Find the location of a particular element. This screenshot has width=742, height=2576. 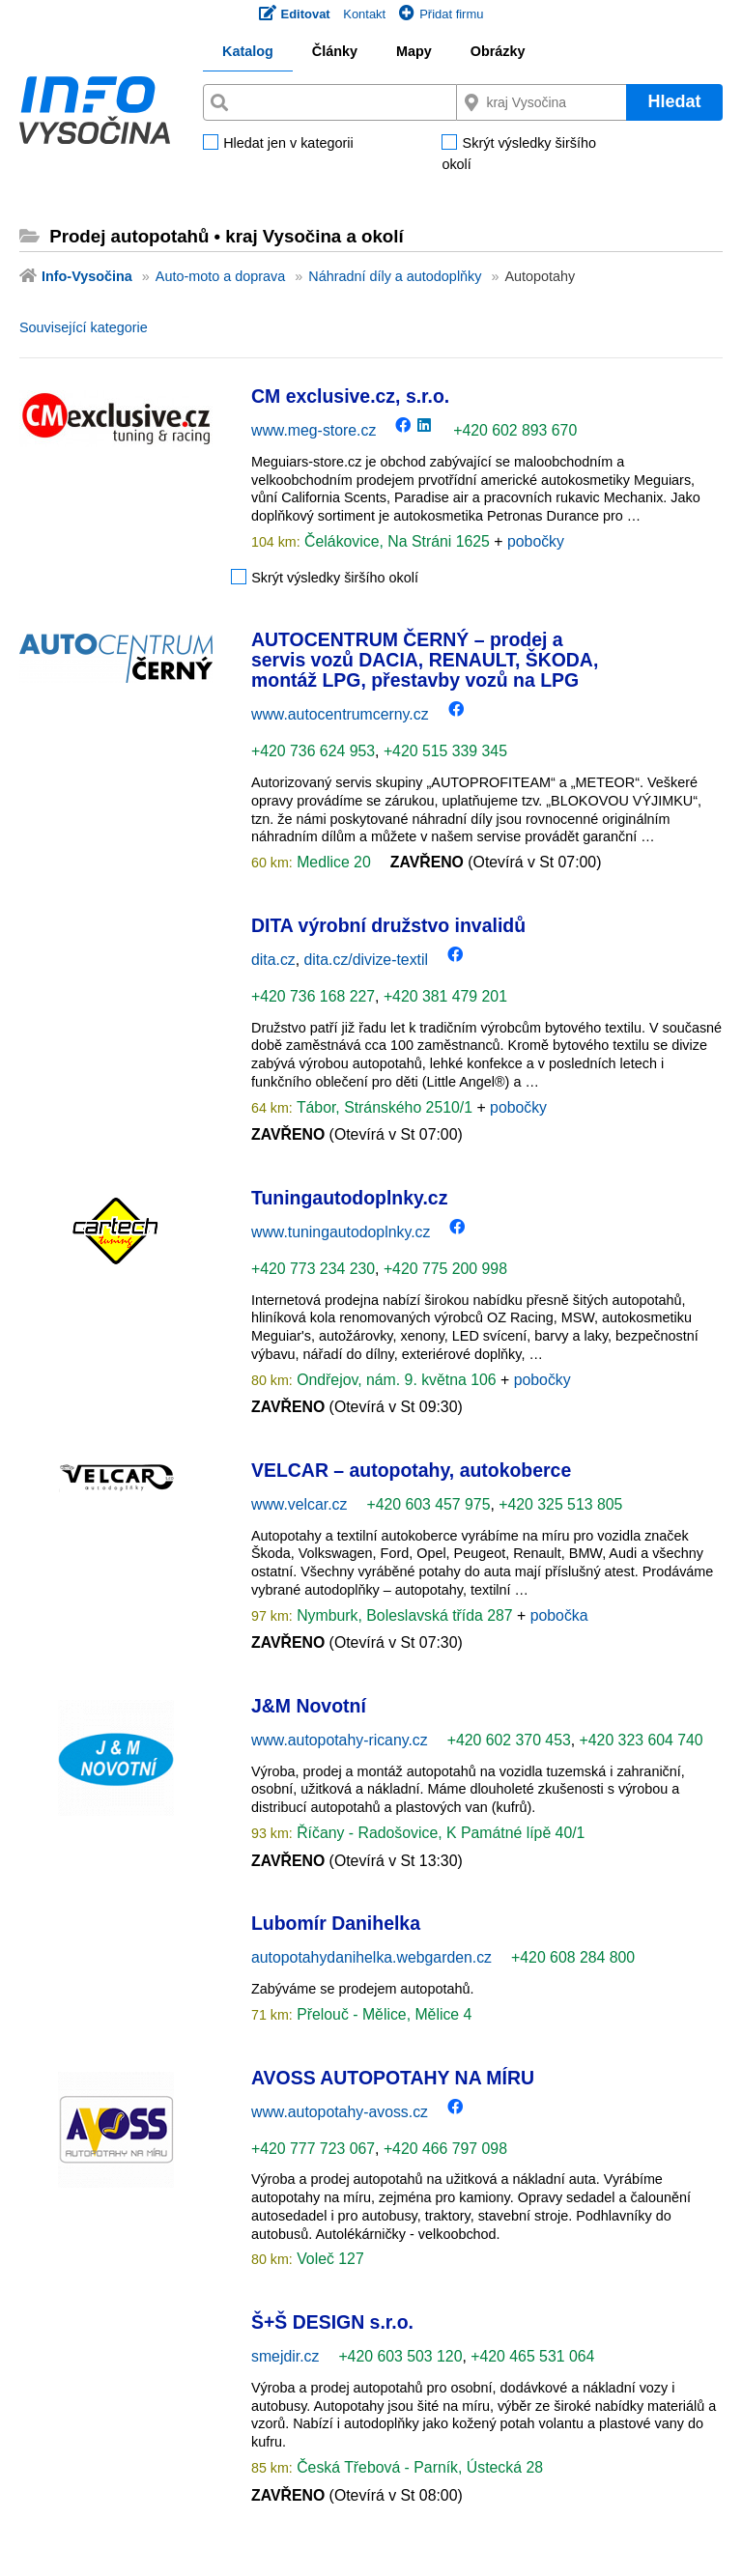

+420 603 457 975 is located at coordinates (428, 1504).